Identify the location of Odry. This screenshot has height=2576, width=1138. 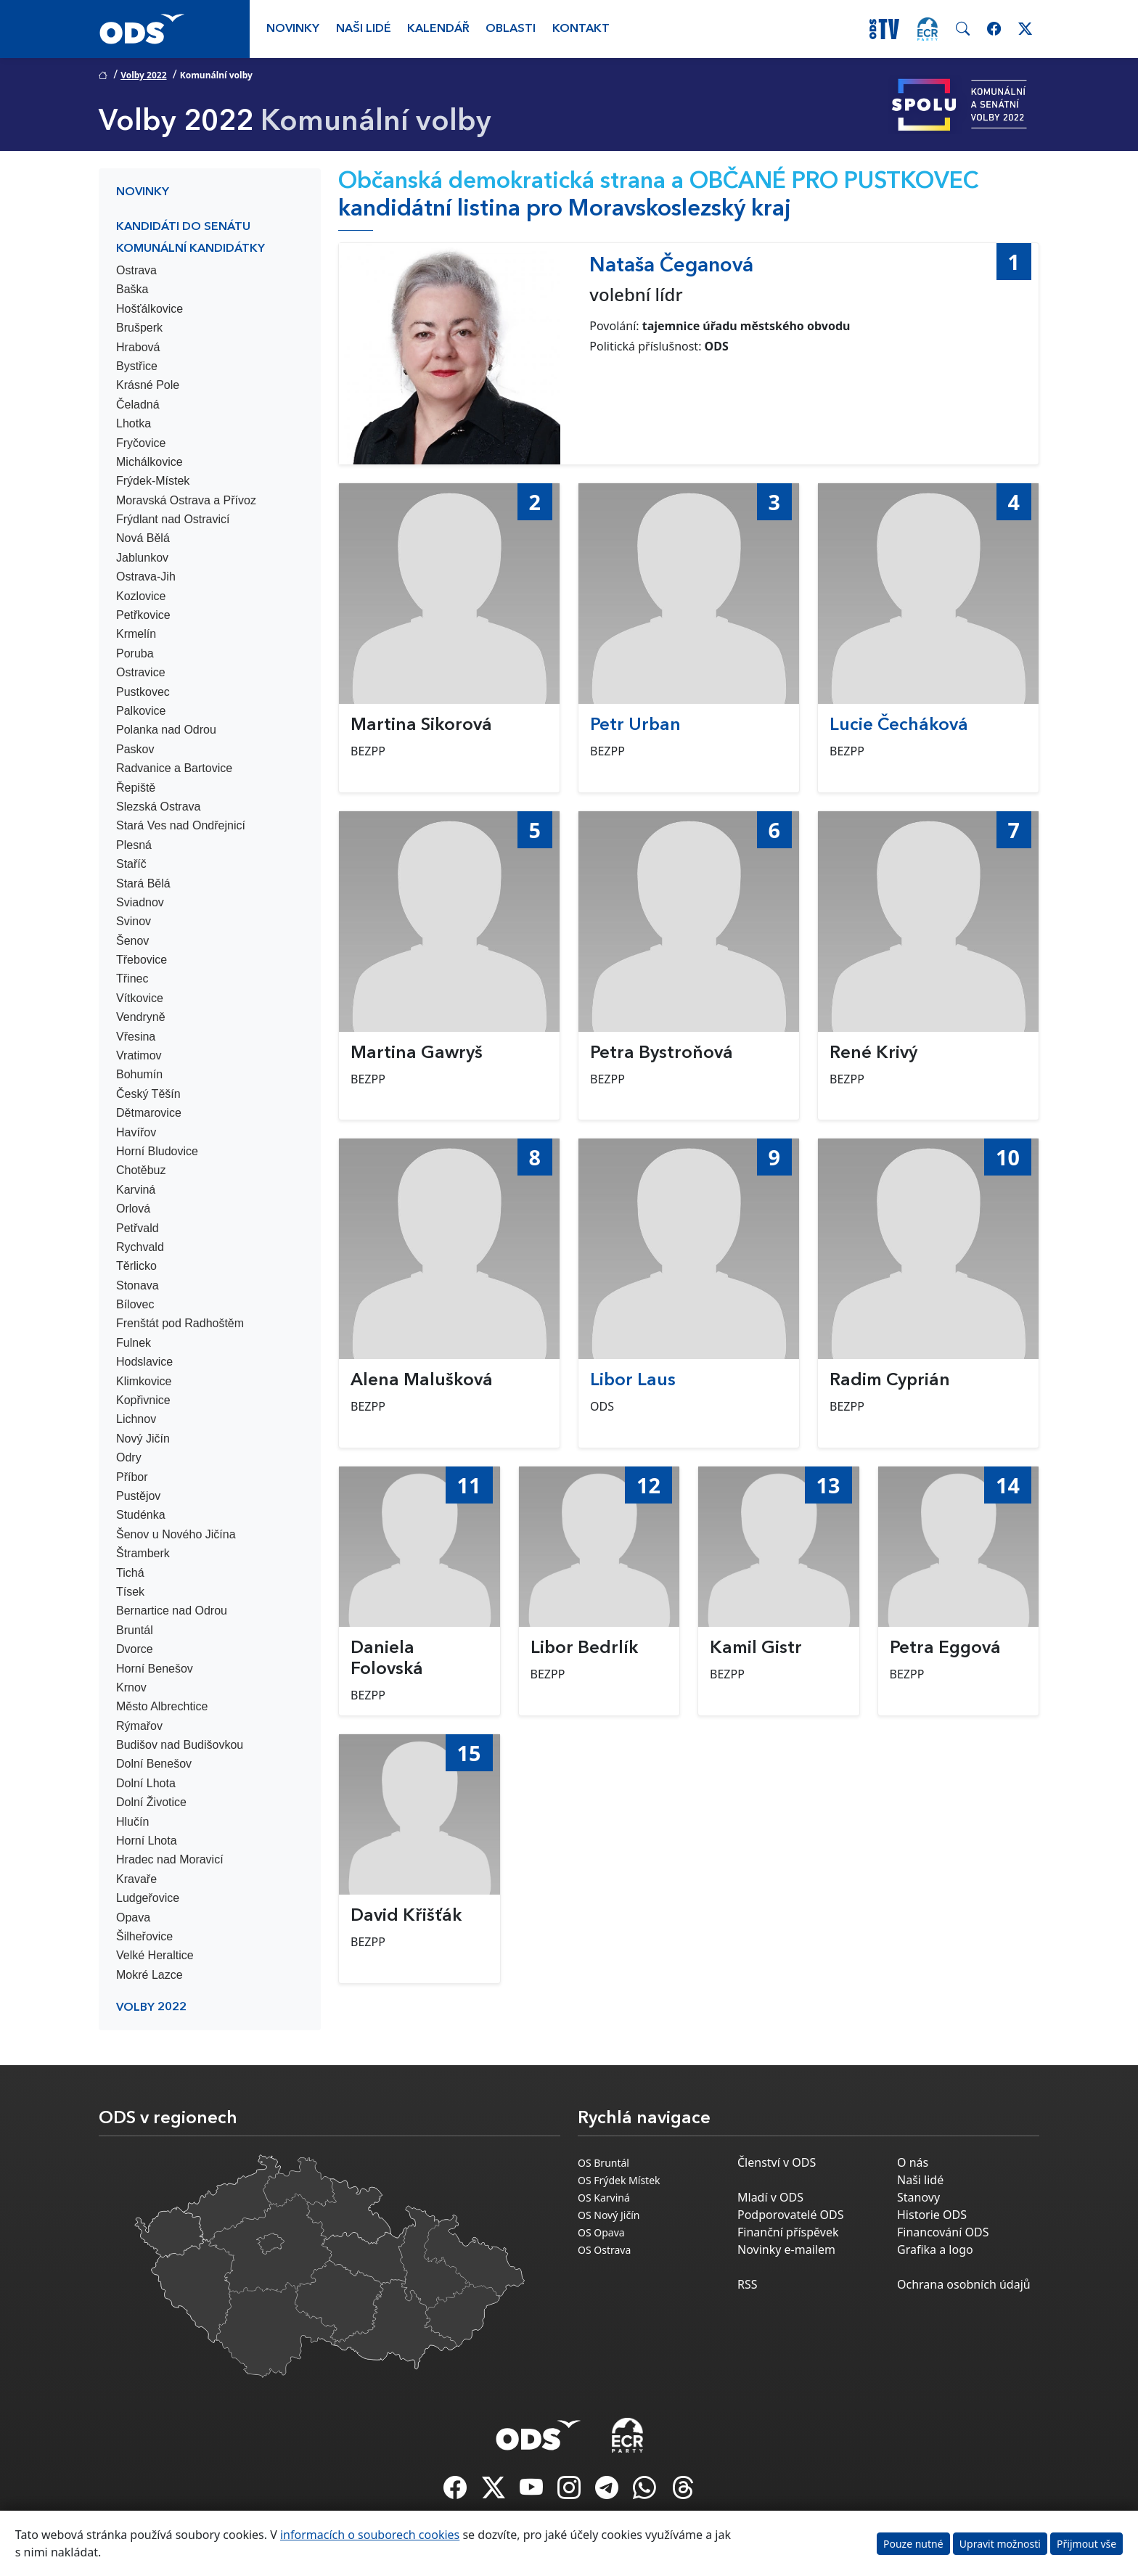
(129, 1457).